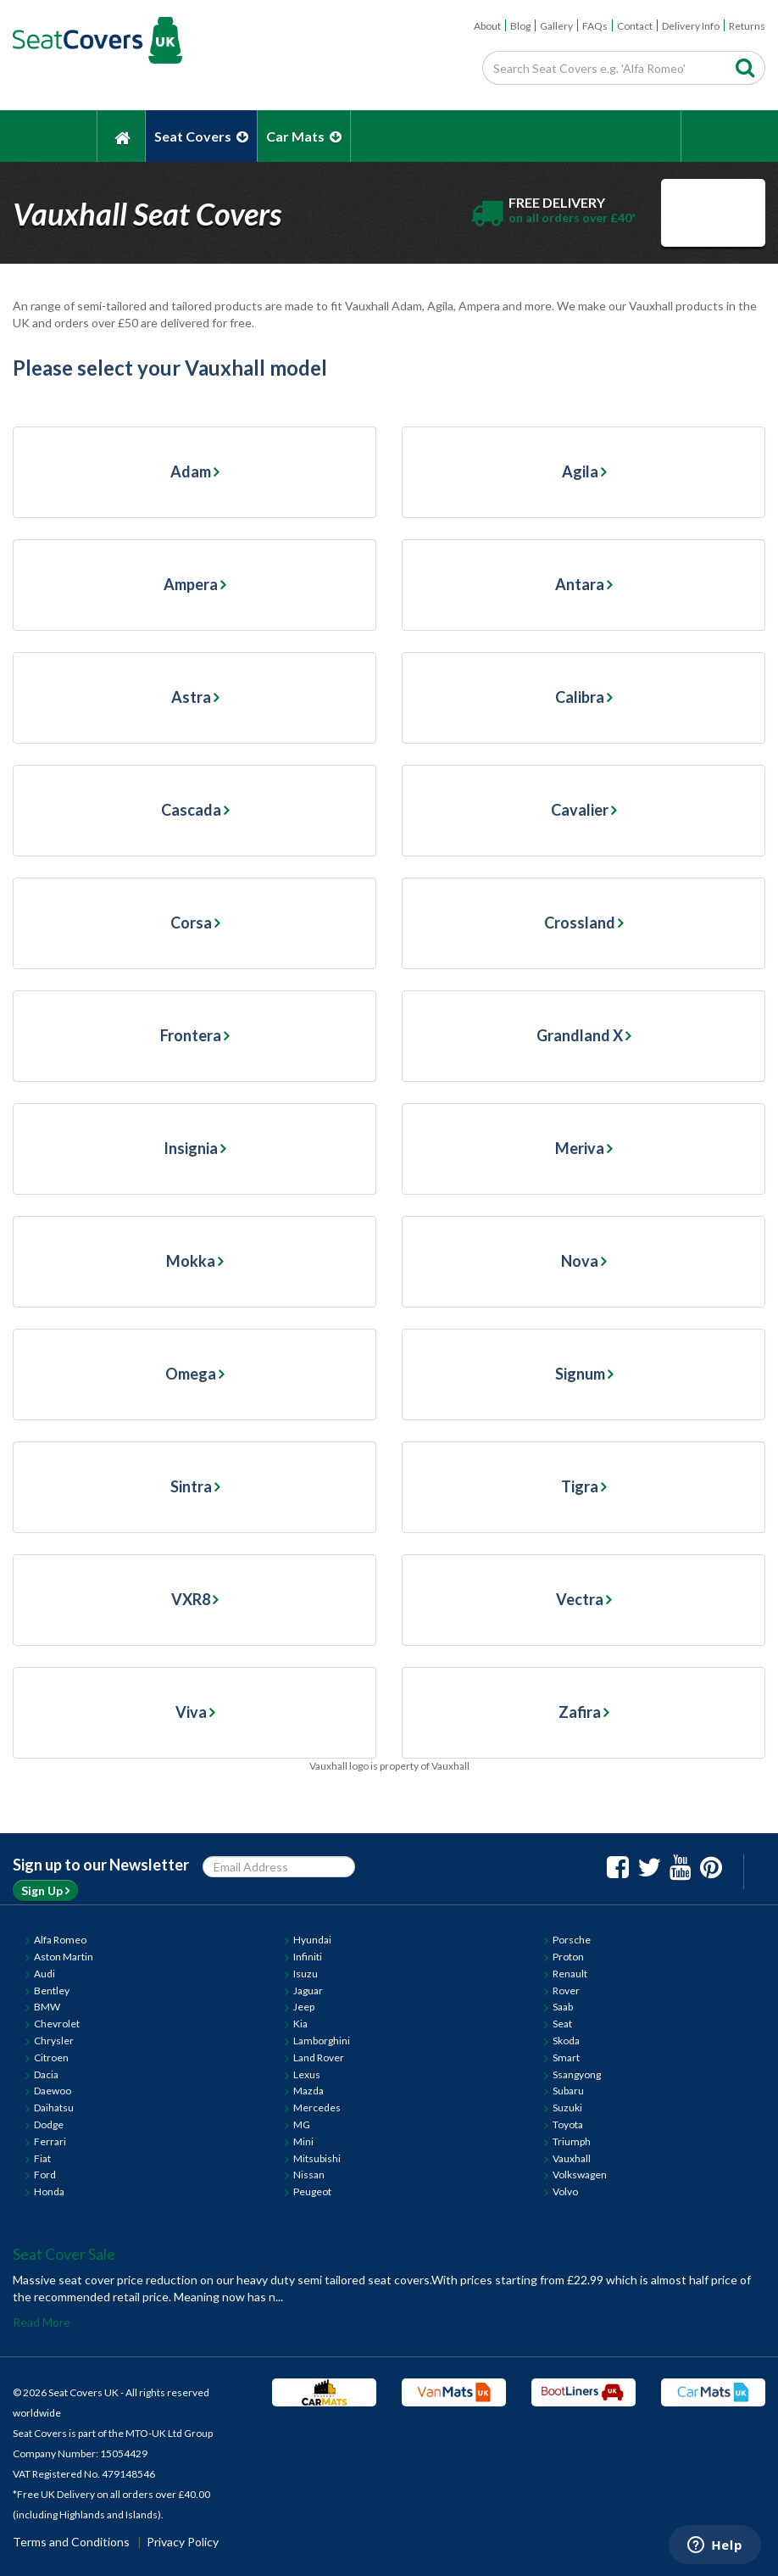 Image resolution: width=778 pixels, height=2576 pixels. I want to click on Peugeot, so click(312, 2191).